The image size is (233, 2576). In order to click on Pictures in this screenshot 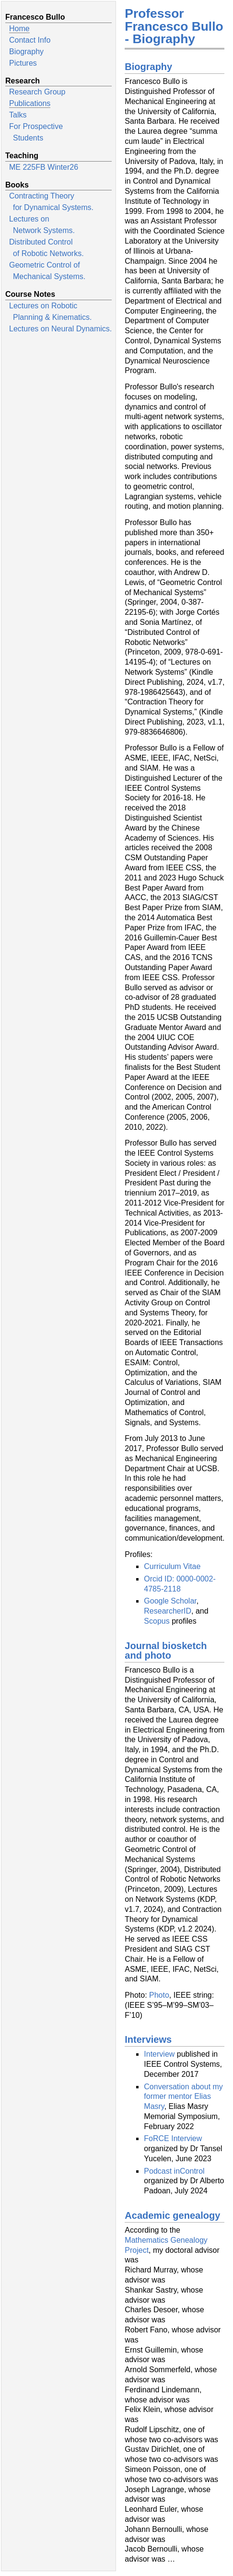, I will do `click(23, 63)`.